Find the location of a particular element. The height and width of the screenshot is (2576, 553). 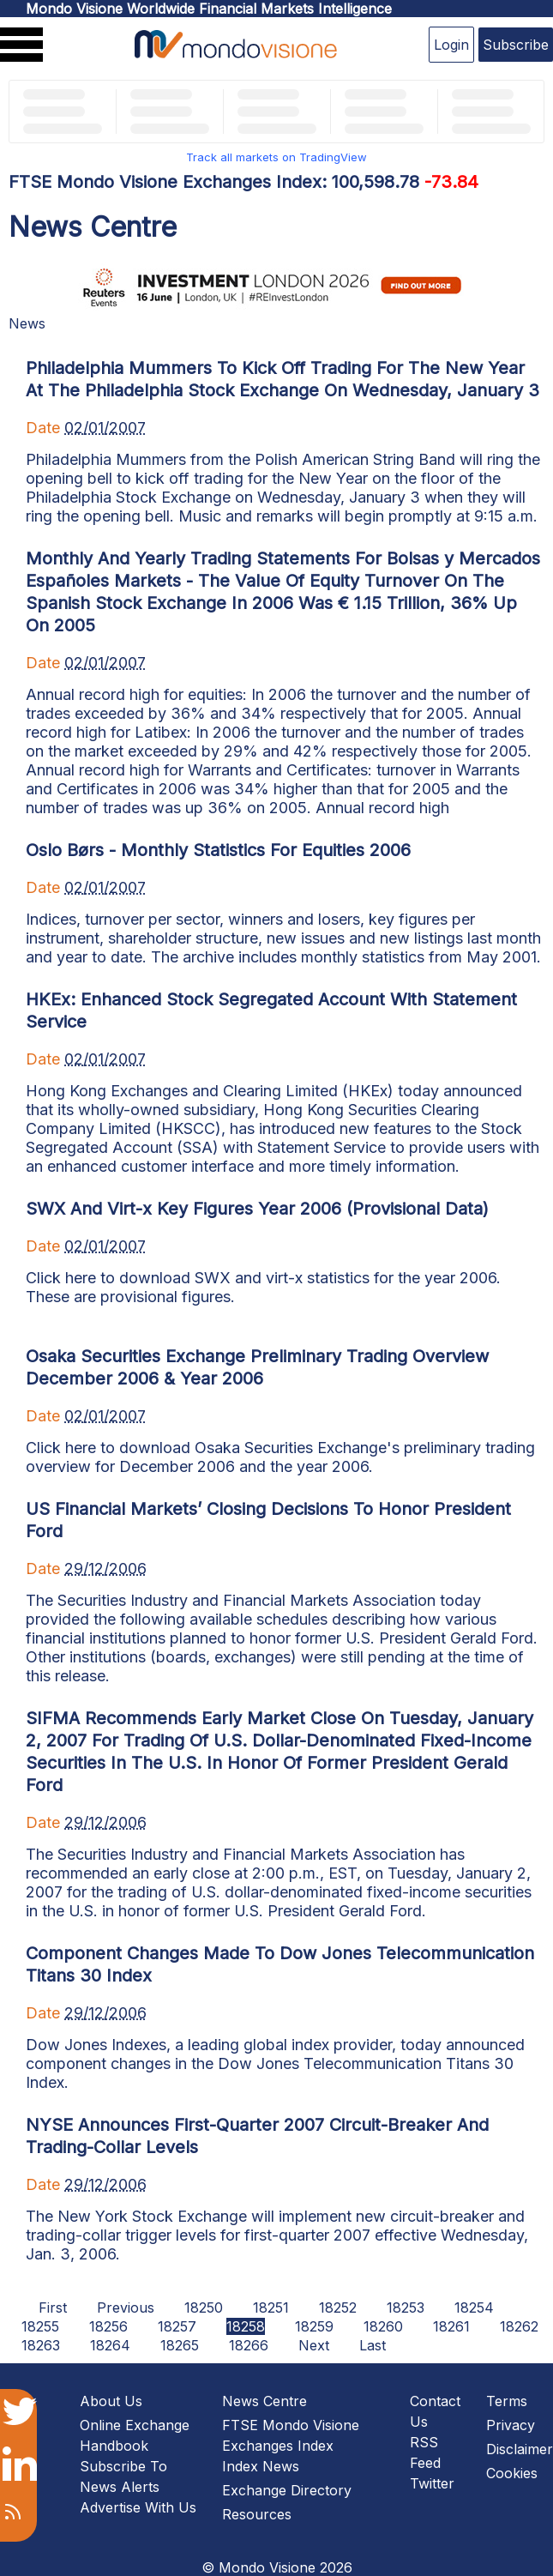

Oslo Børs - Monthly Statistics For Equities 2006 is located at coordinates (218, 850).